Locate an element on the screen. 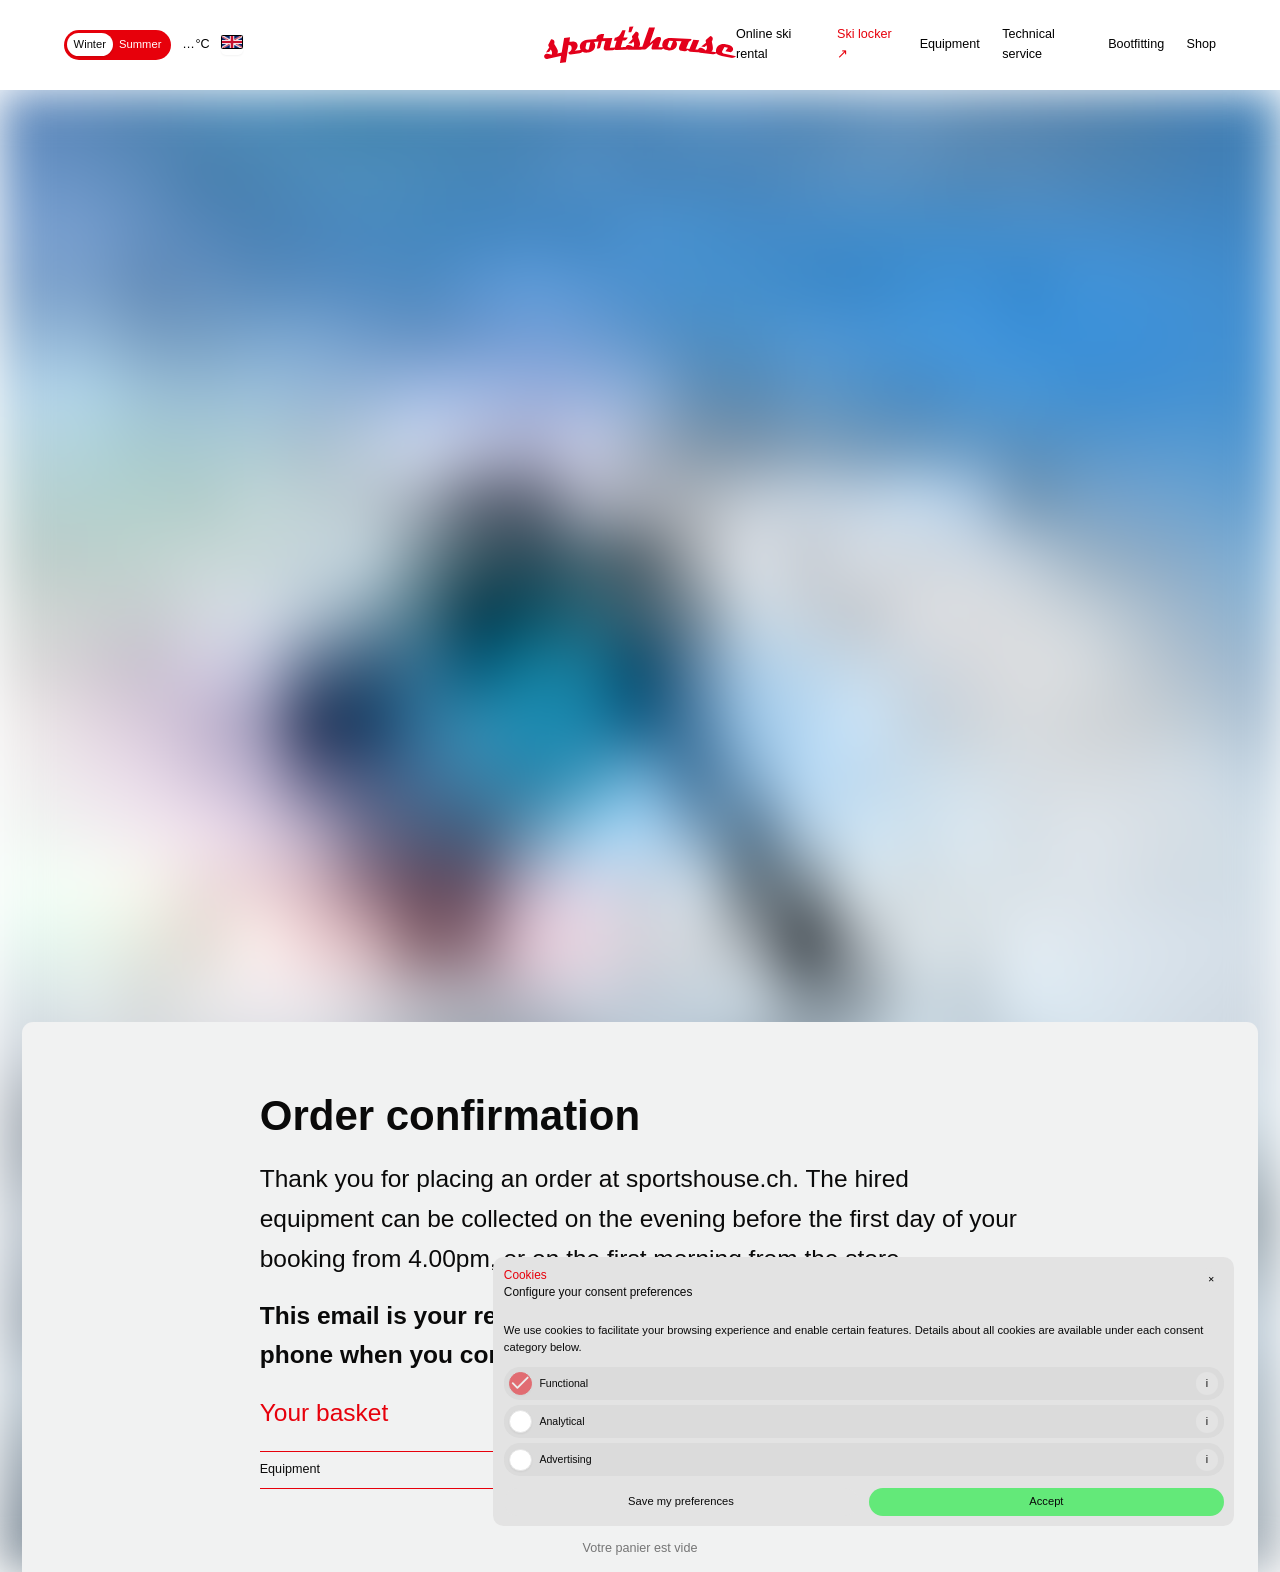 This screenshot has width=1280, height=1572. Accept is located at coordinates (1112, 1482).